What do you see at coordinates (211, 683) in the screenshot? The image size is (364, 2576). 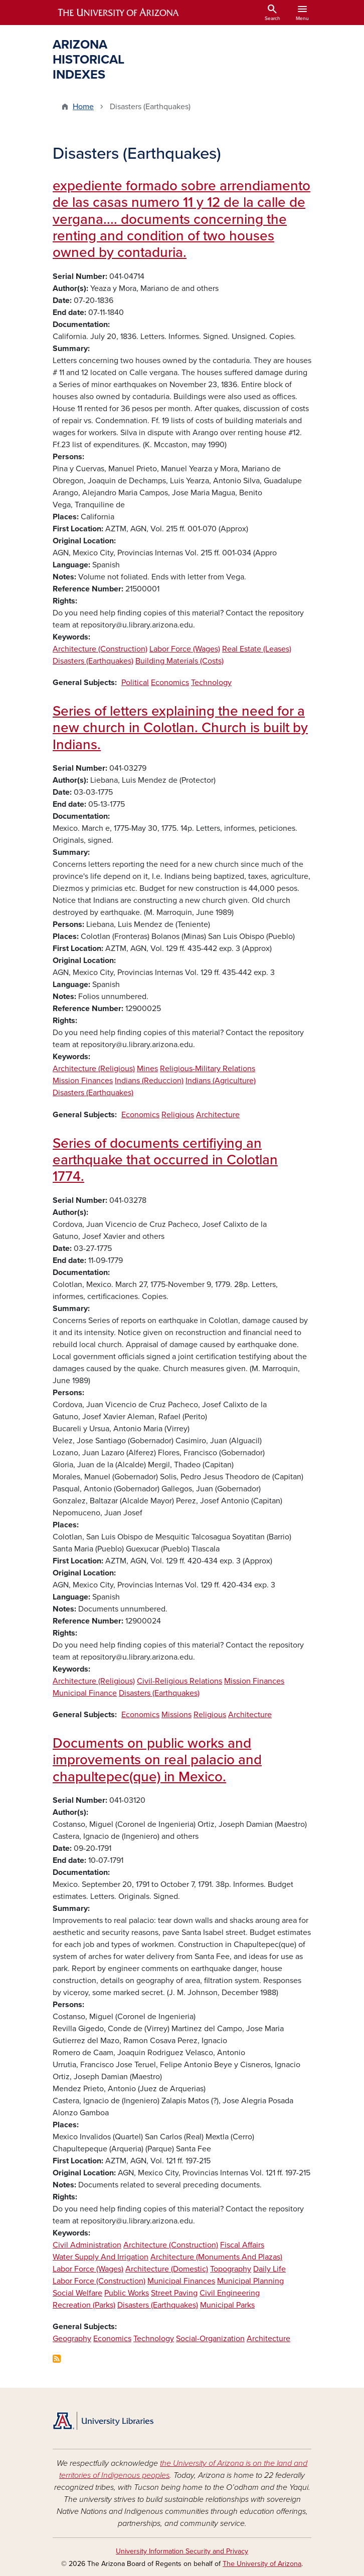 I see `Technology` at bounding box center [211, 683].